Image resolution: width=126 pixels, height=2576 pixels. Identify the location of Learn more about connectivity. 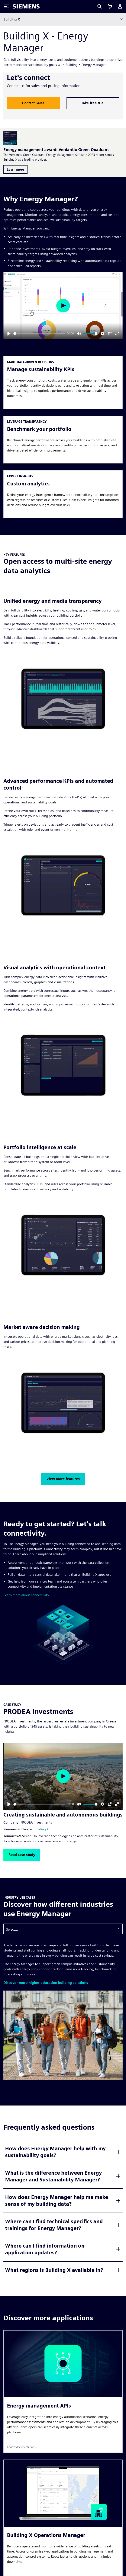
(26, 1595).